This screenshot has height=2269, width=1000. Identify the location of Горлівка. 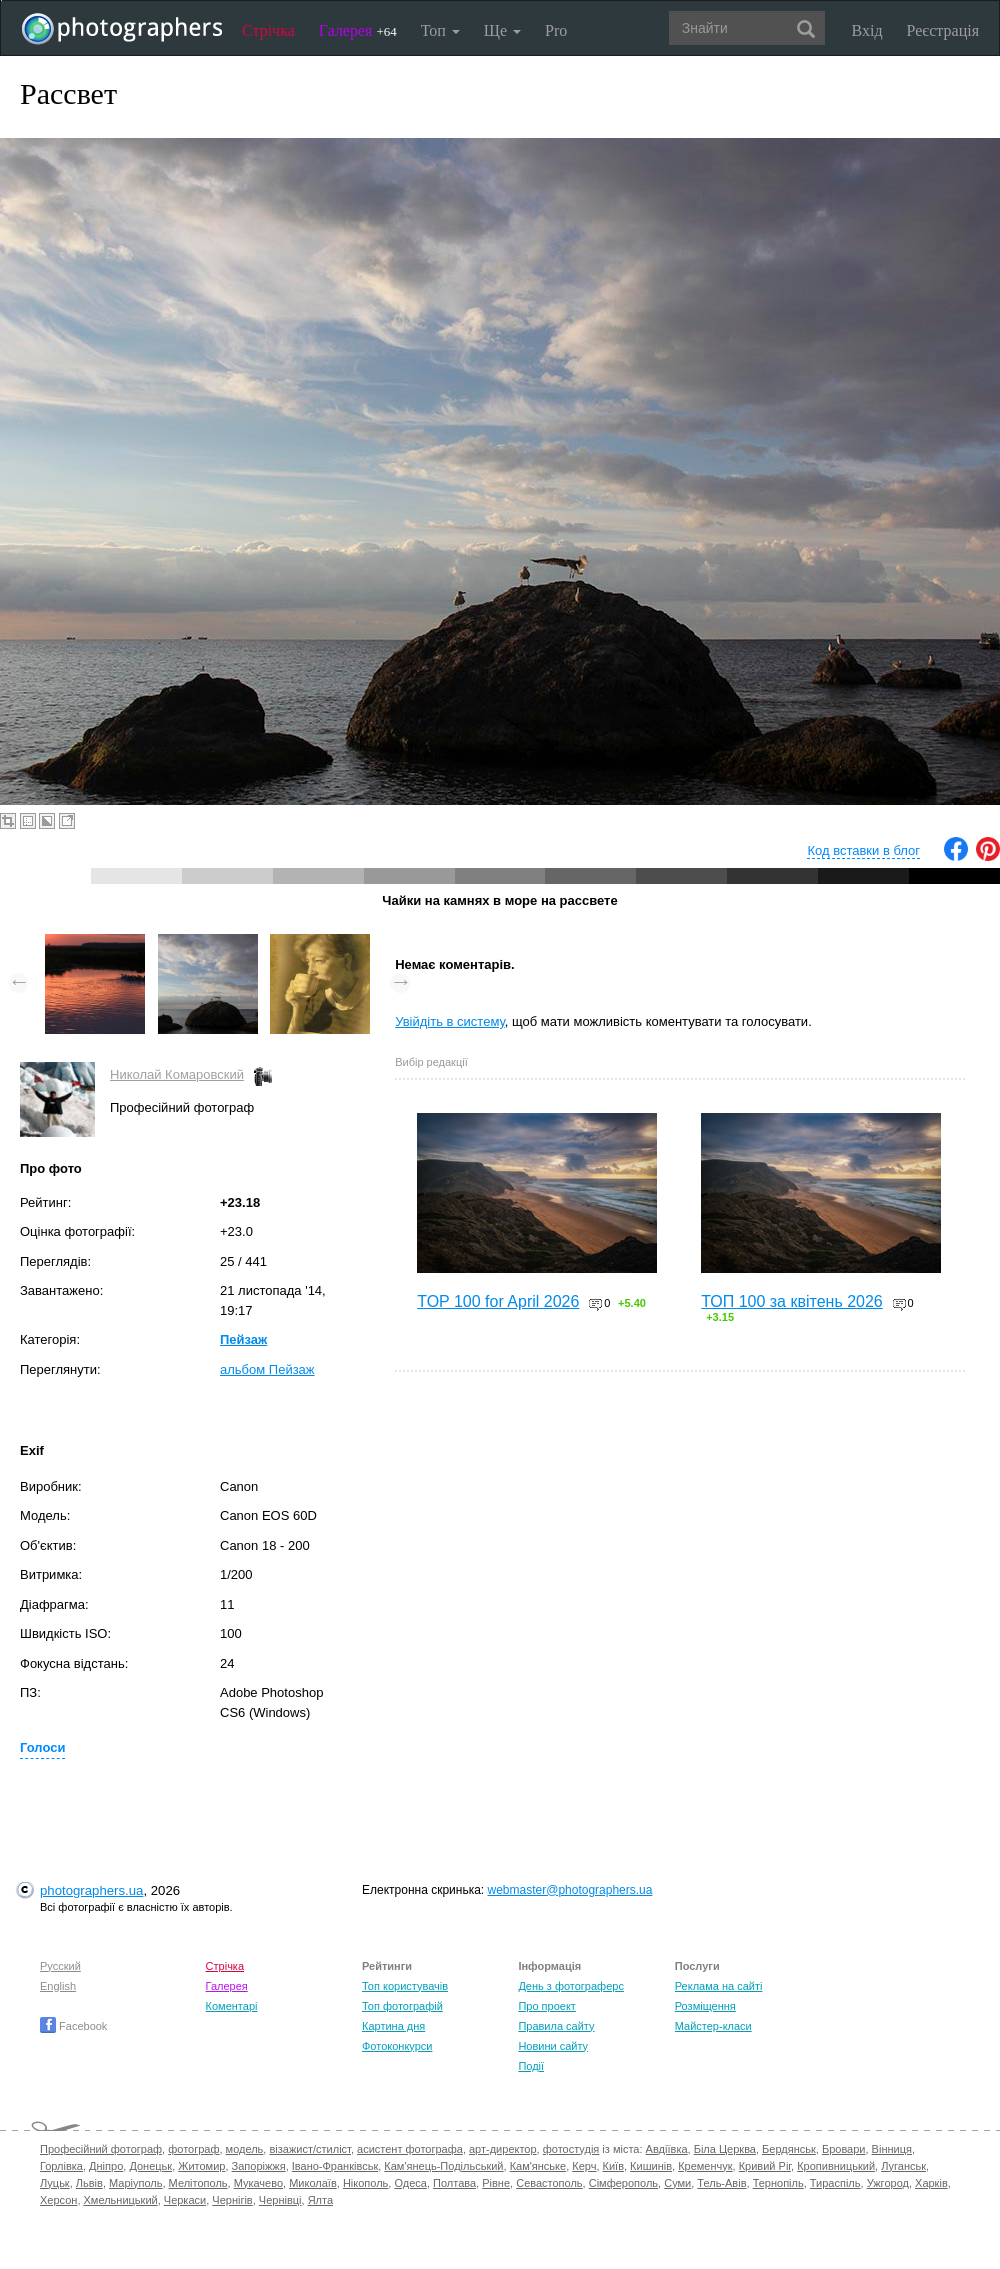
(61, 2166).